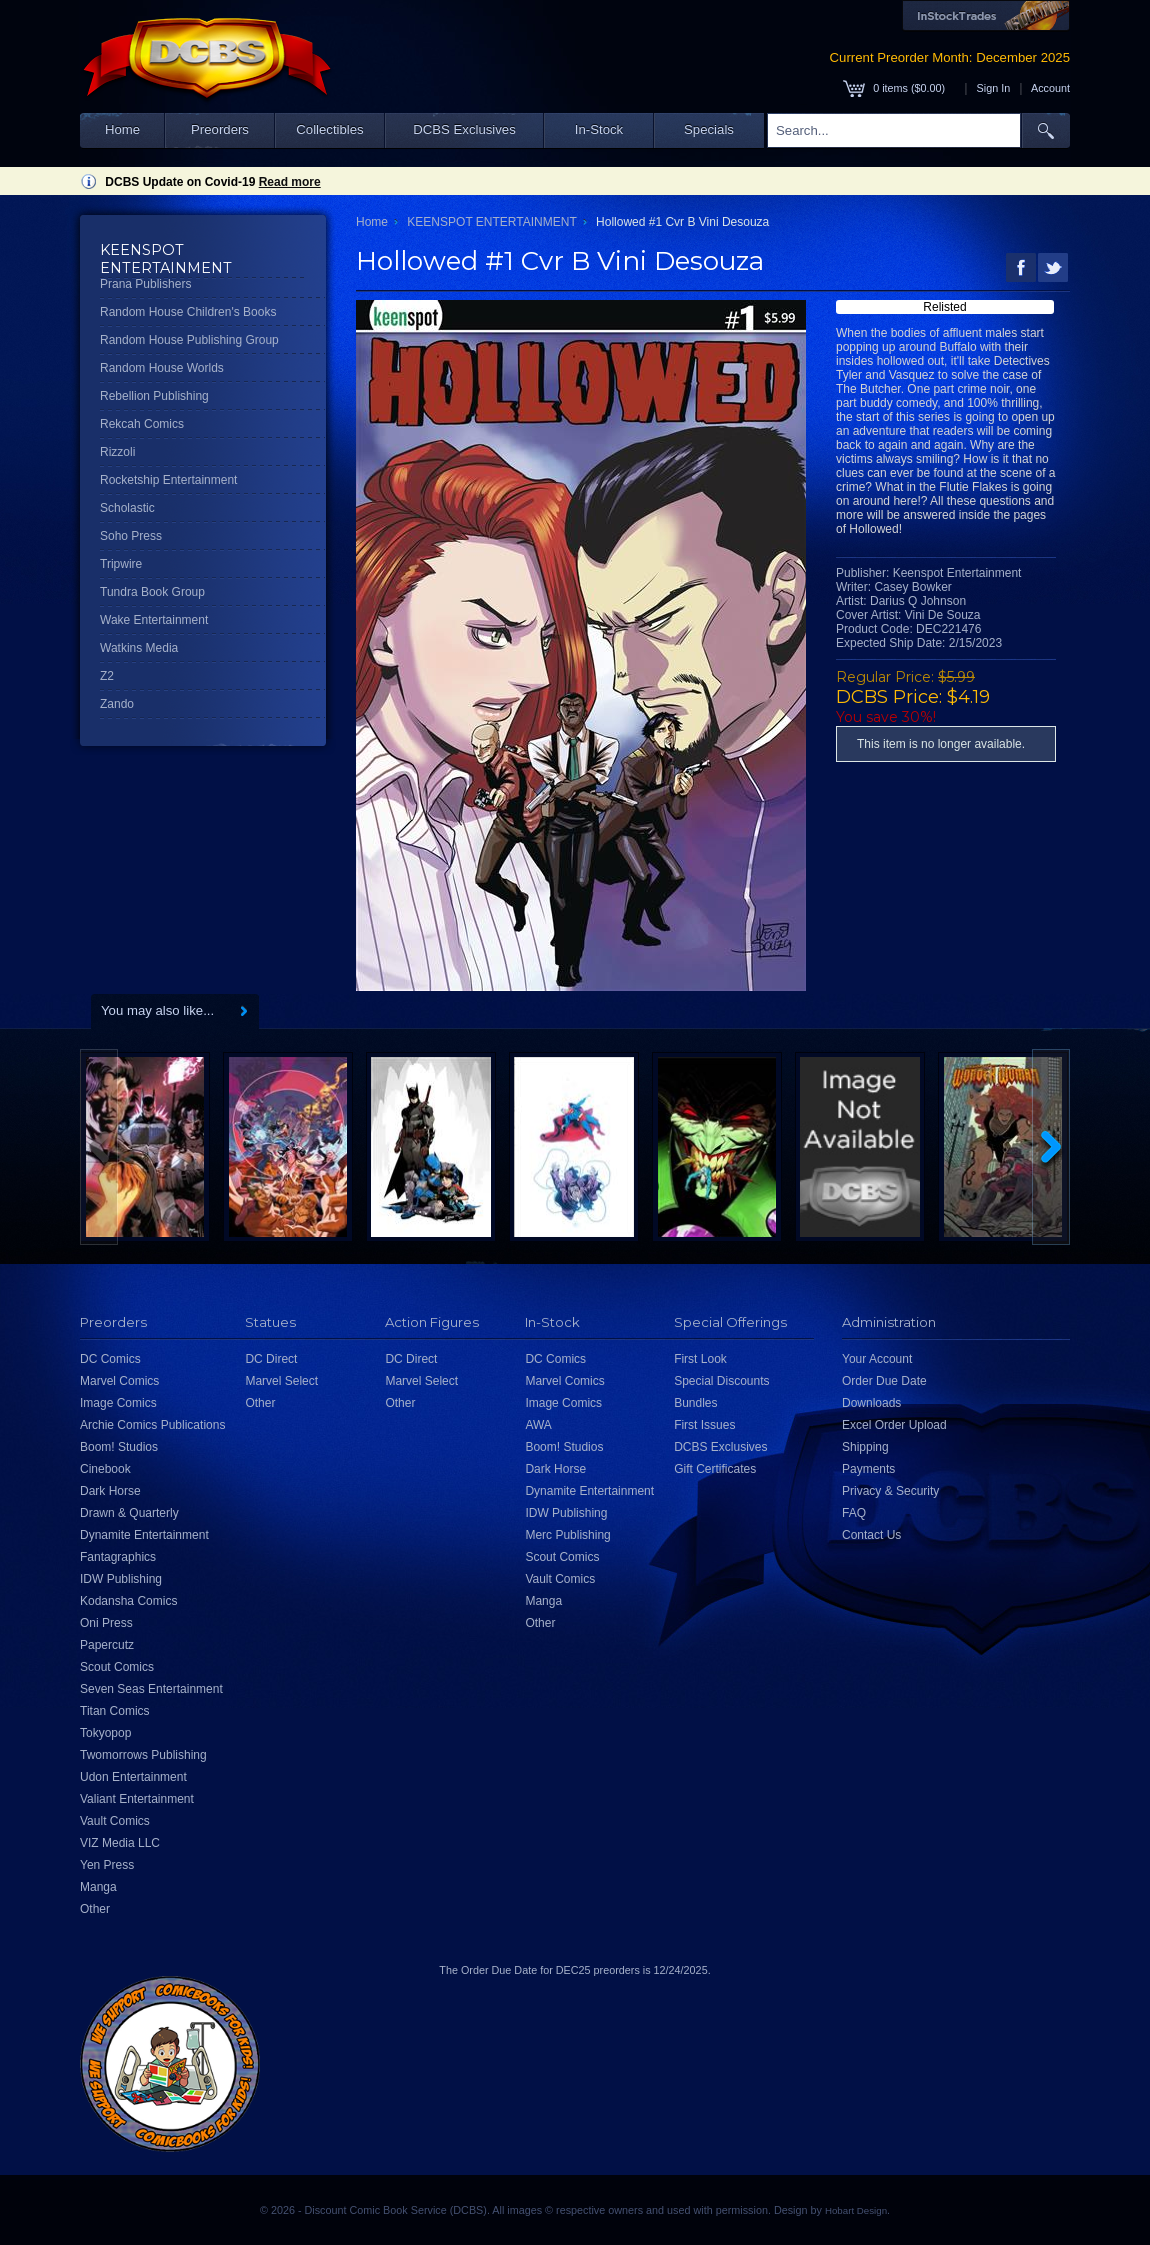  I want to click on VIZ Media LLC, so click(120, 1843).